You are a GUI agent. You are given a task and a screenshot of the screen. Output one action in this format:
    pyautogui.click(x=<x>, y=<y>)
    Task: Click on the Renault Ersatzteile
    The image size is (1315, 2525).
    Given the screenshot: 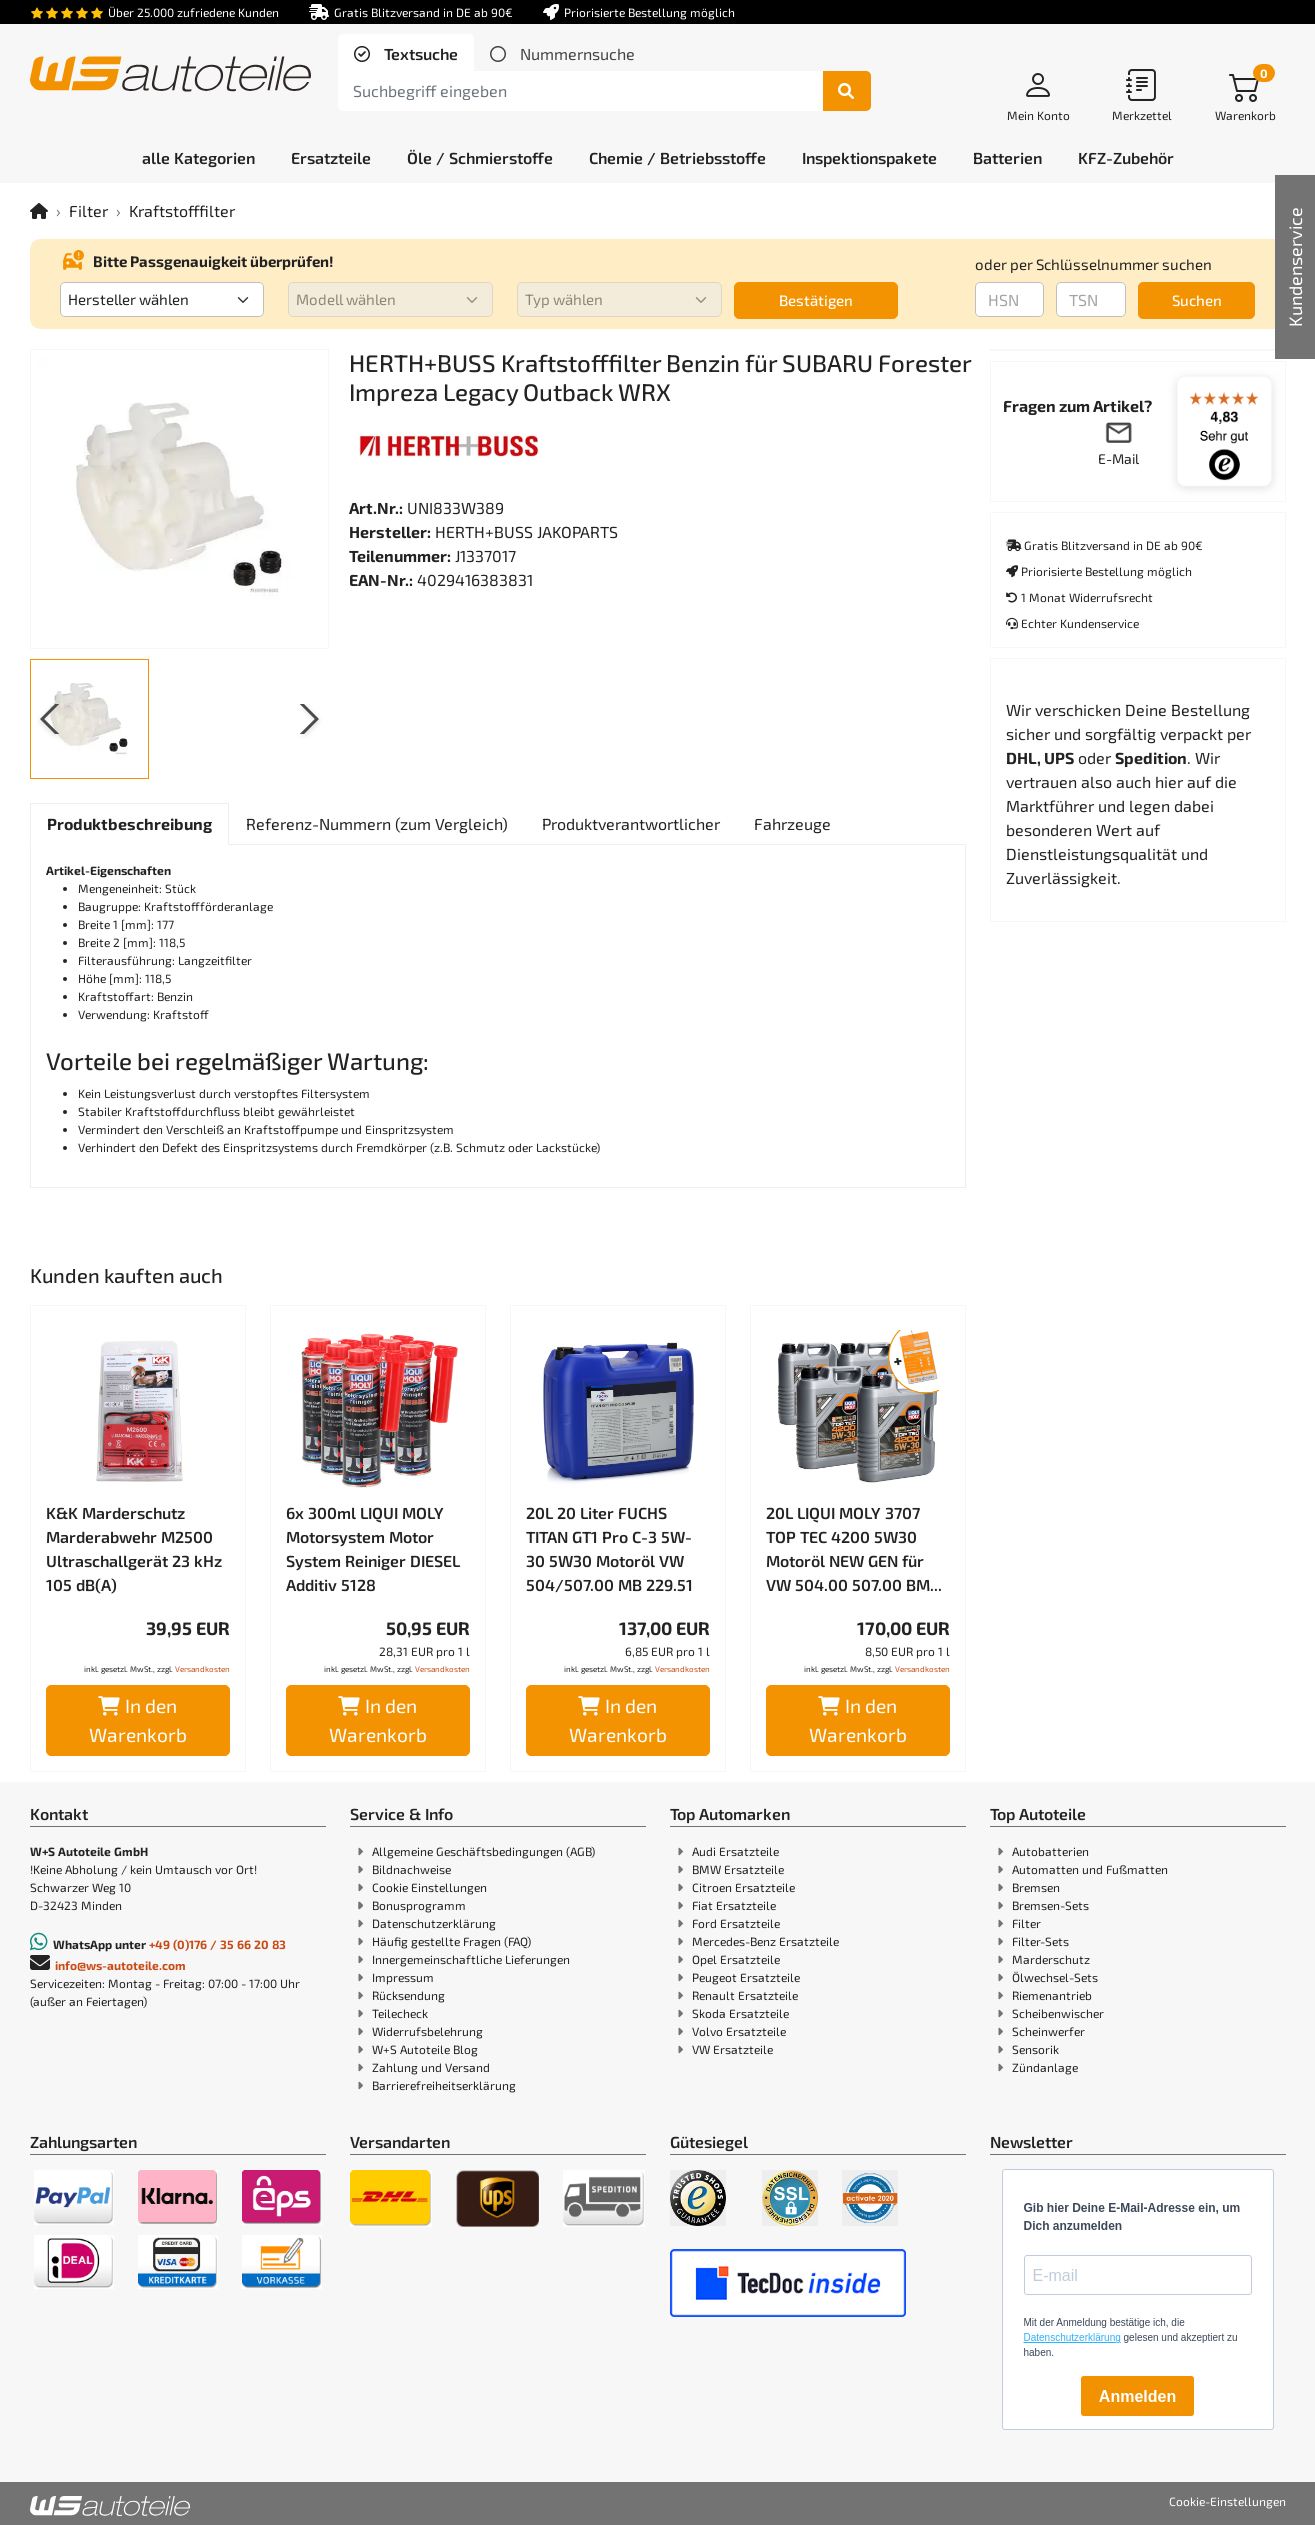 What is the action you would take?
    pyautogui.click(x=745, y=1995)
    